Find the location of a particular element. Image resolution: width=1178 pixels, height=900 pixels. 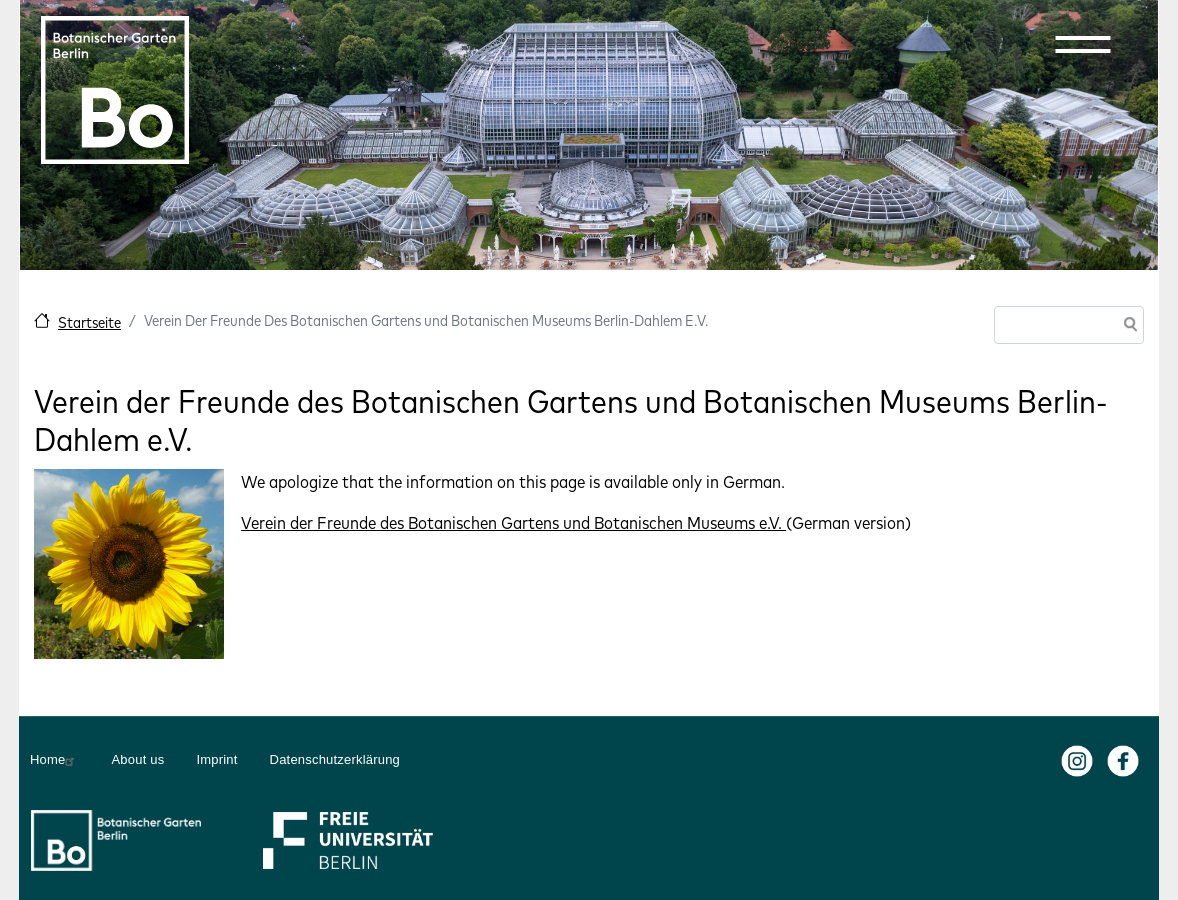

Verein der Freunde des Botanischen Gartens und Botanischen Museums e.V. is located at coordinates (513, 522).